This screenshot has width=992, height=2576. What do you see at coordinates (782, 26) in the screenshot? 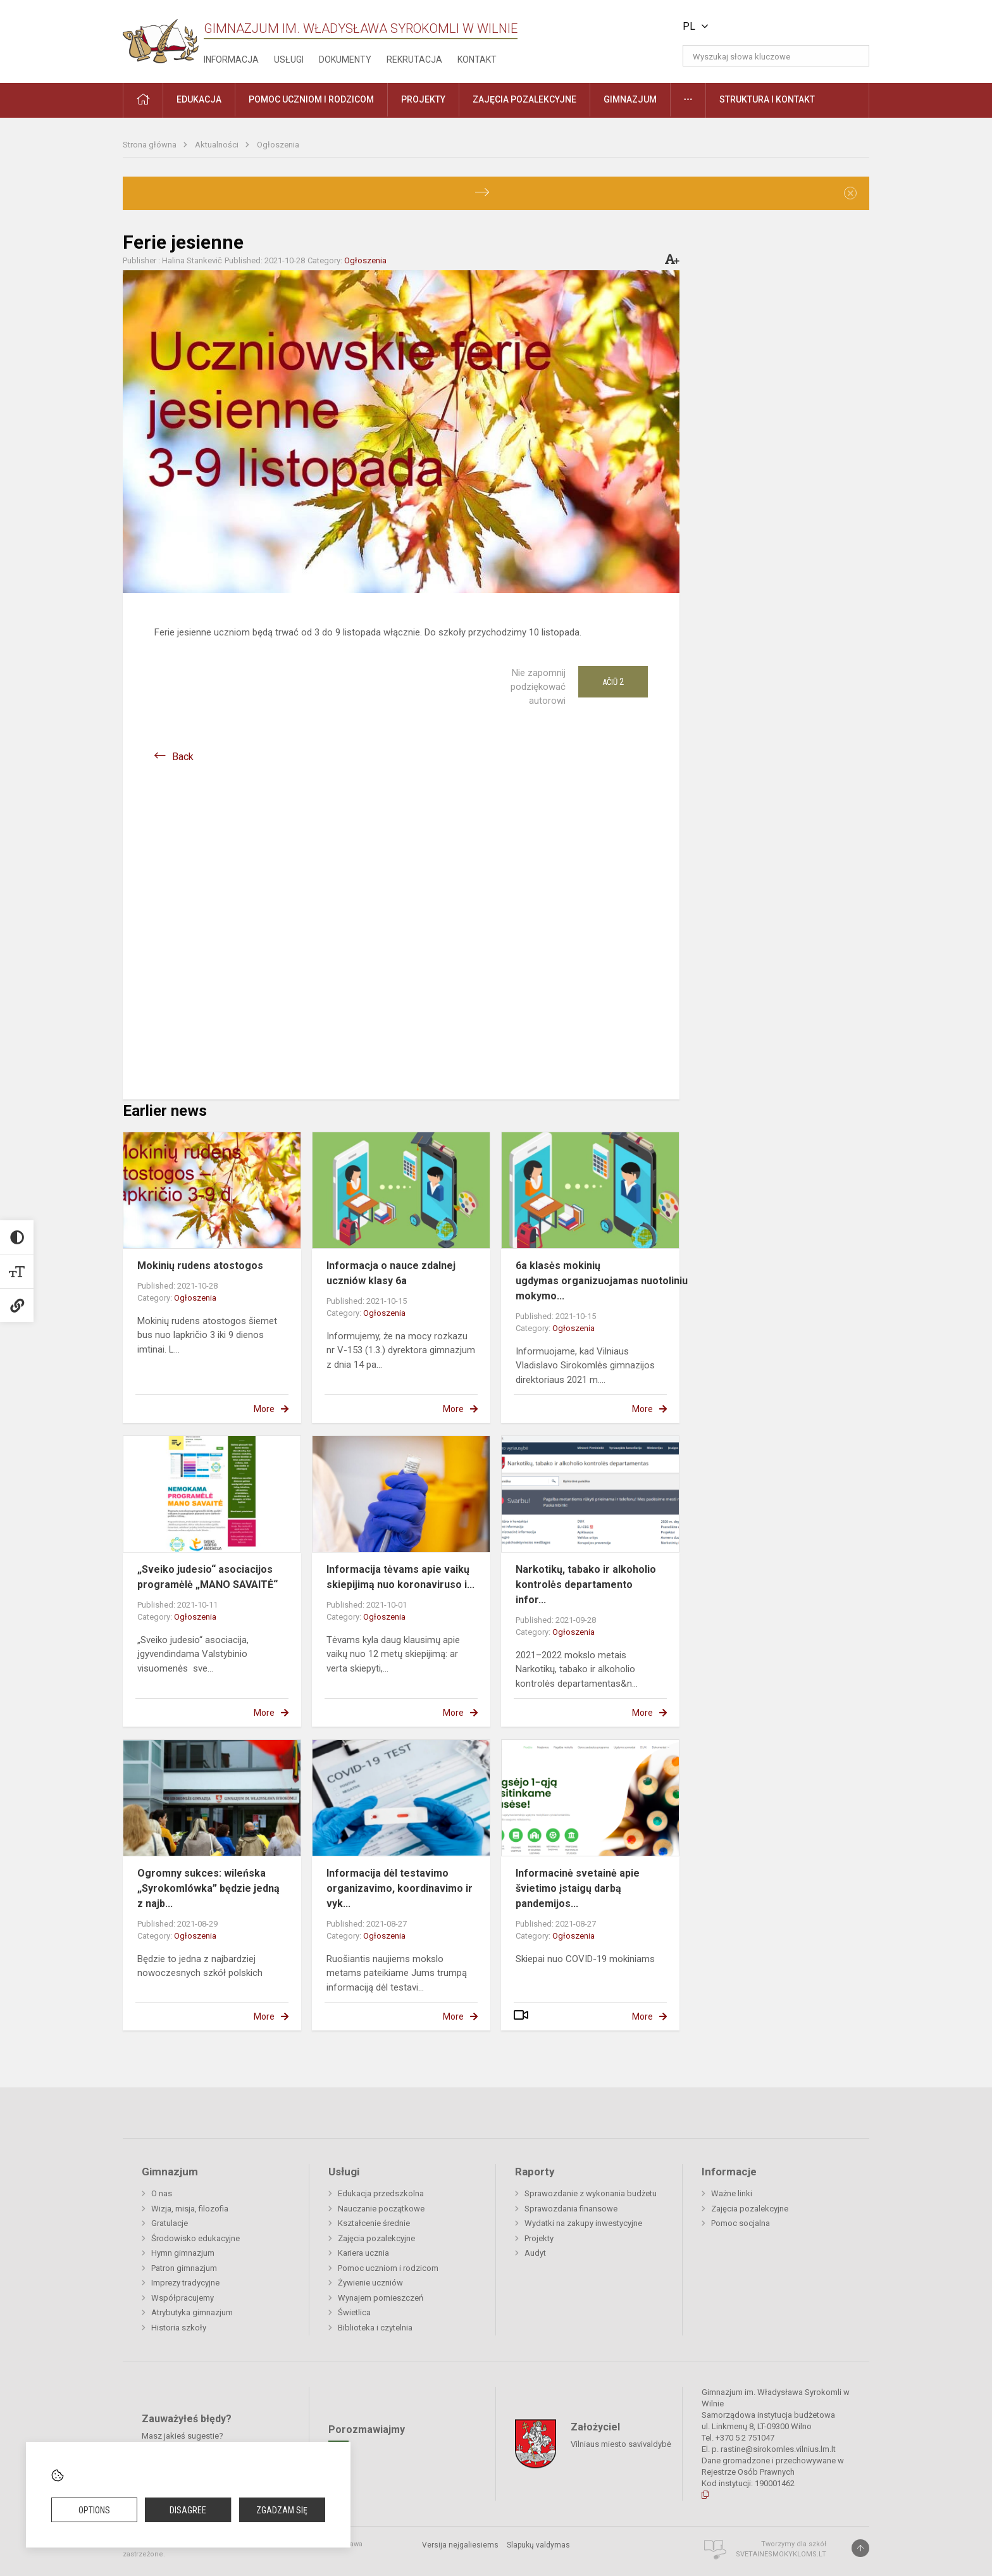
I see `[button]` at bounding box center [782, 26].